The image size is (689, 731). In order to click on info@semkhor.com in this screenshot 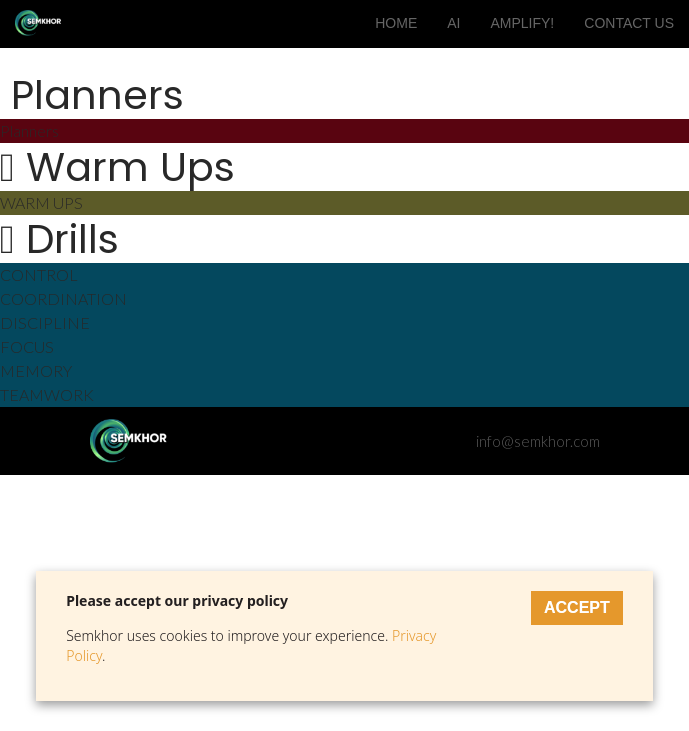, I will do `click(534, 440)`.